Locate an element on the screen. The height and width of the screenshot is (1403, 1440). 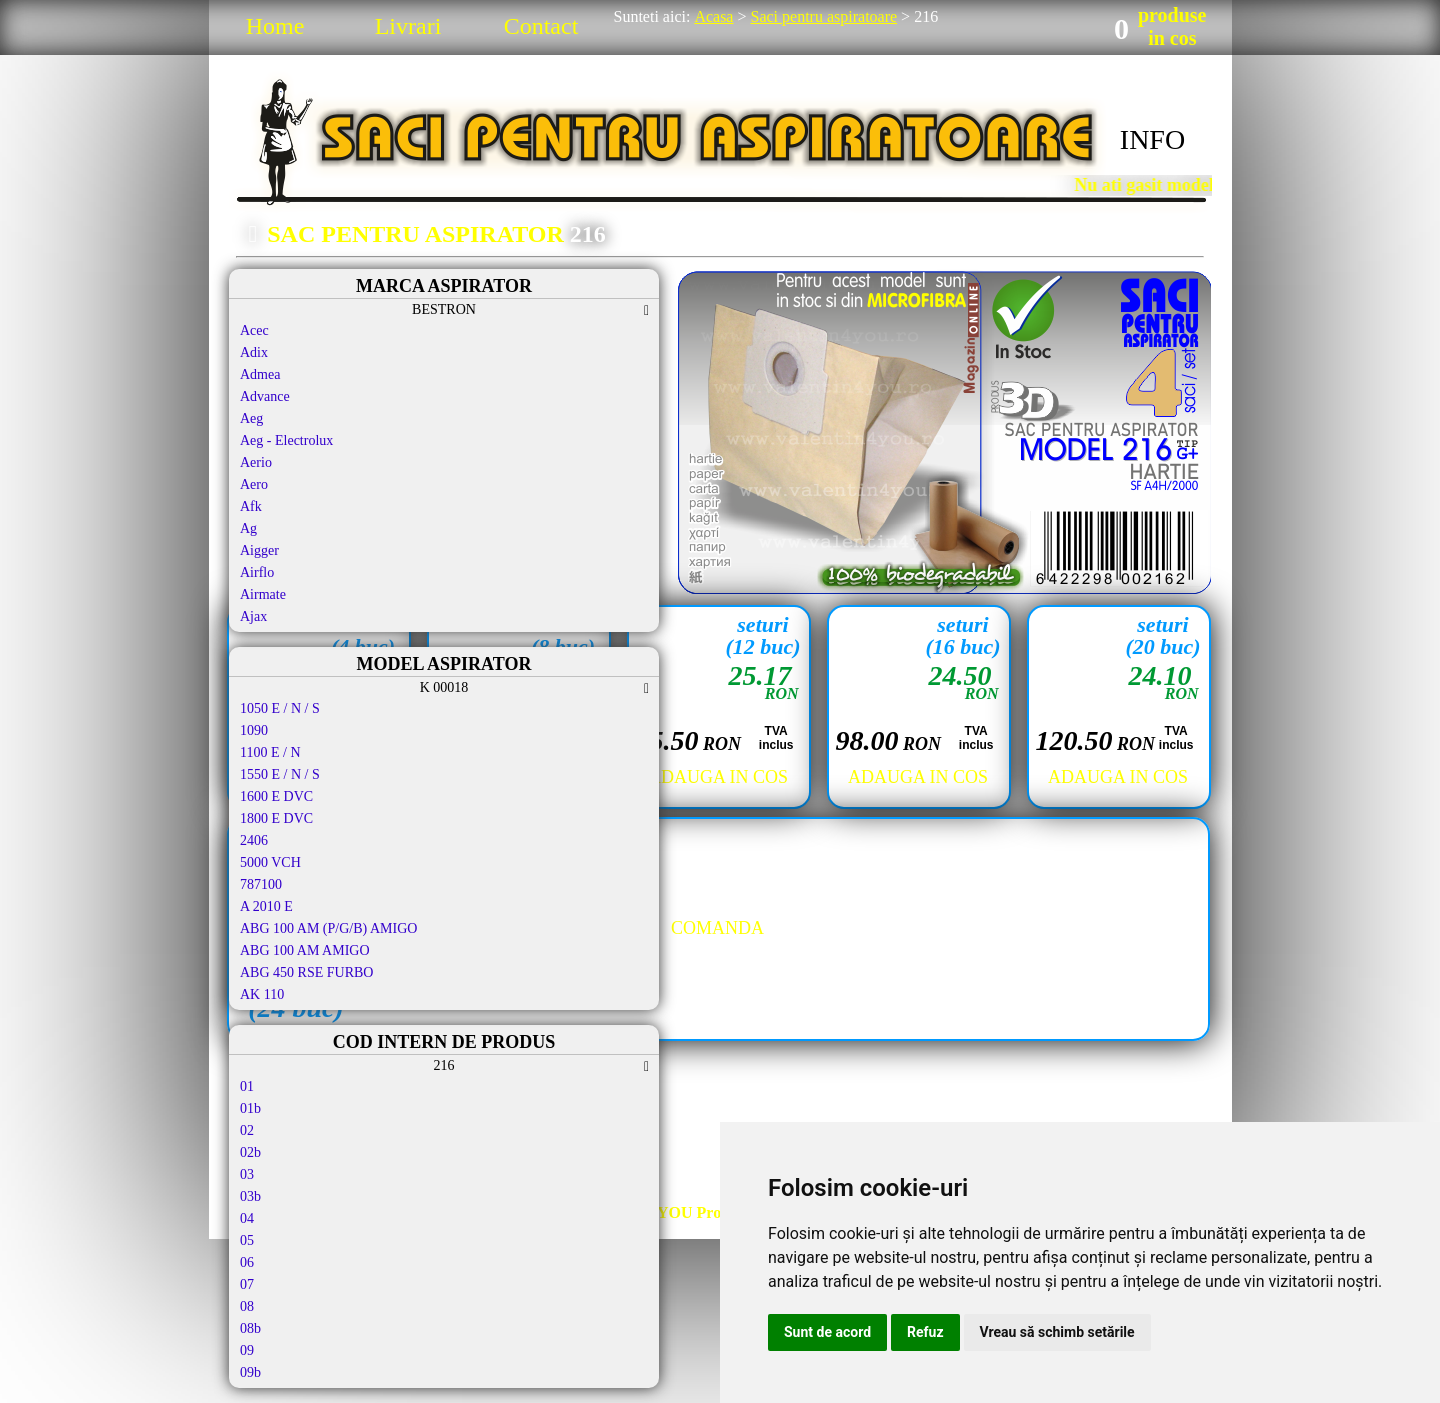
1600 E DVC is located at coordinates (276, 796).